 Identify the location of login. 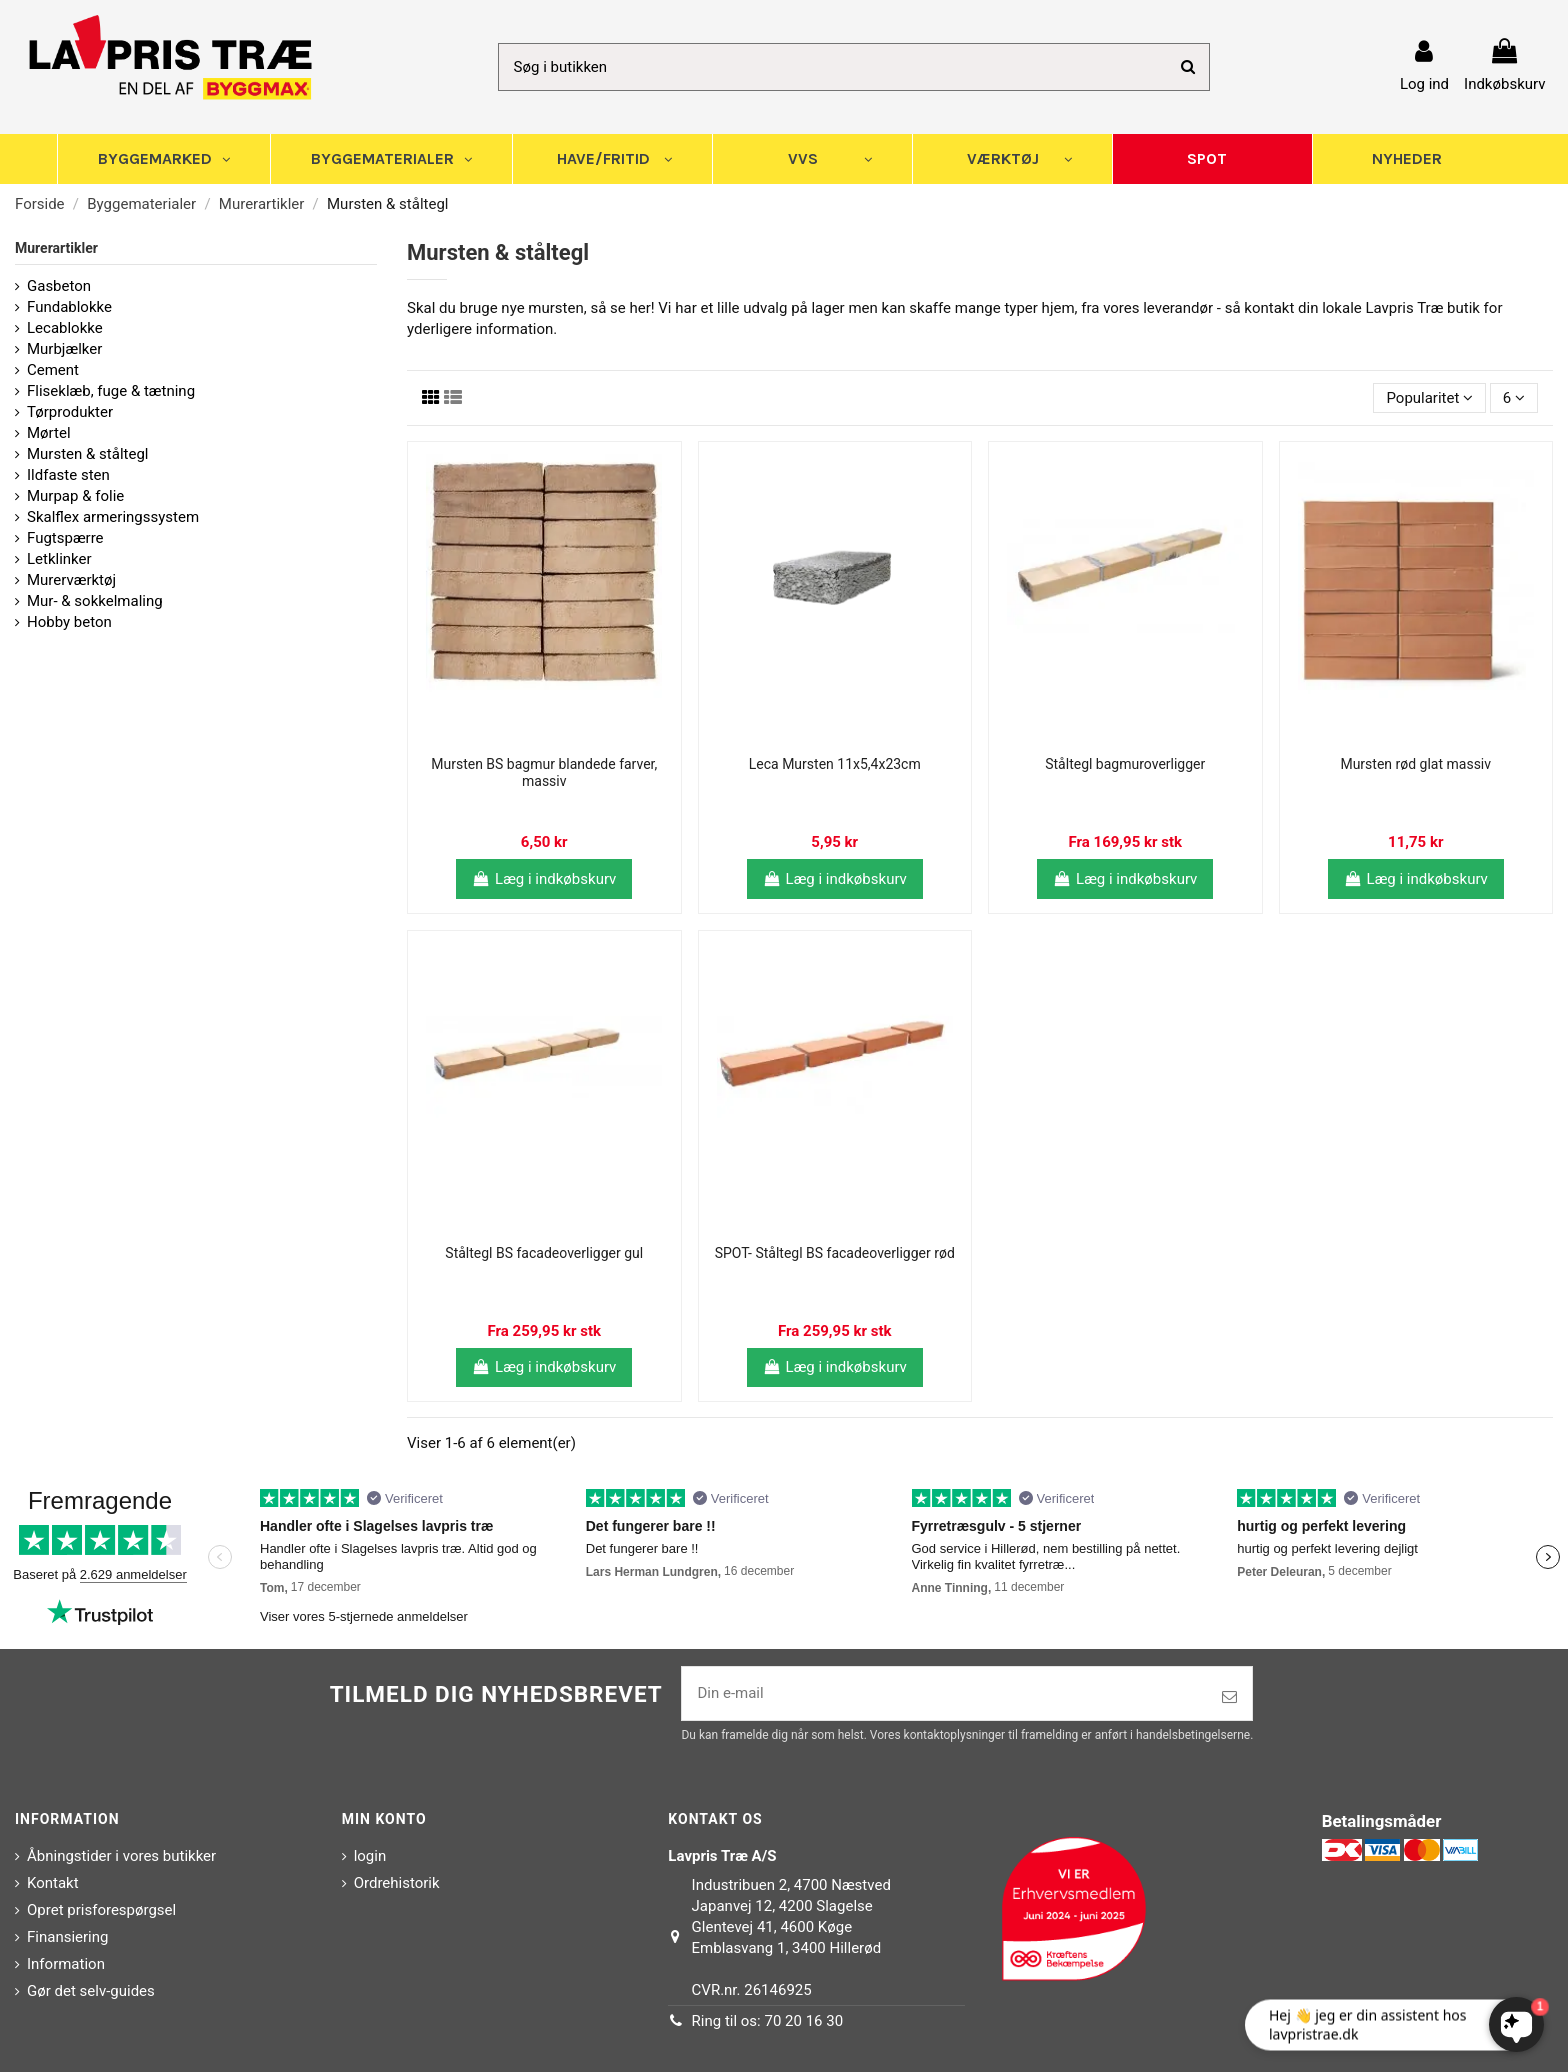
(370, 1856).